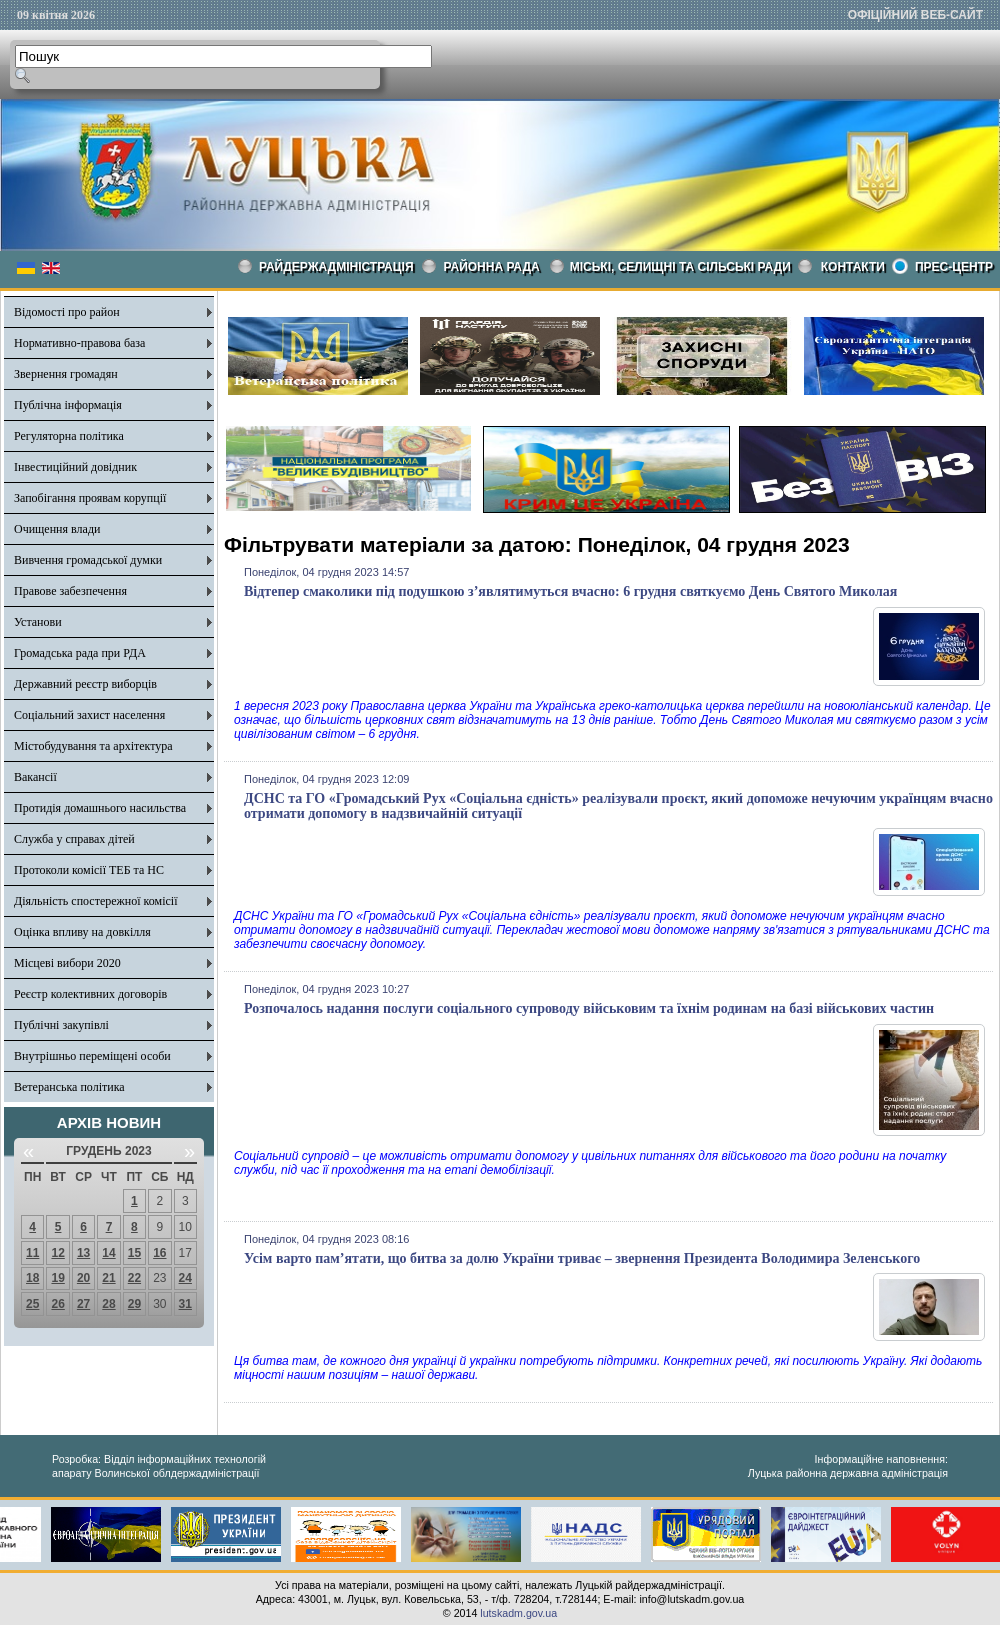 The height and width of the screenshot is (1625, 1000). I want to click on Інвестиційний довідник, so click(75, 467).